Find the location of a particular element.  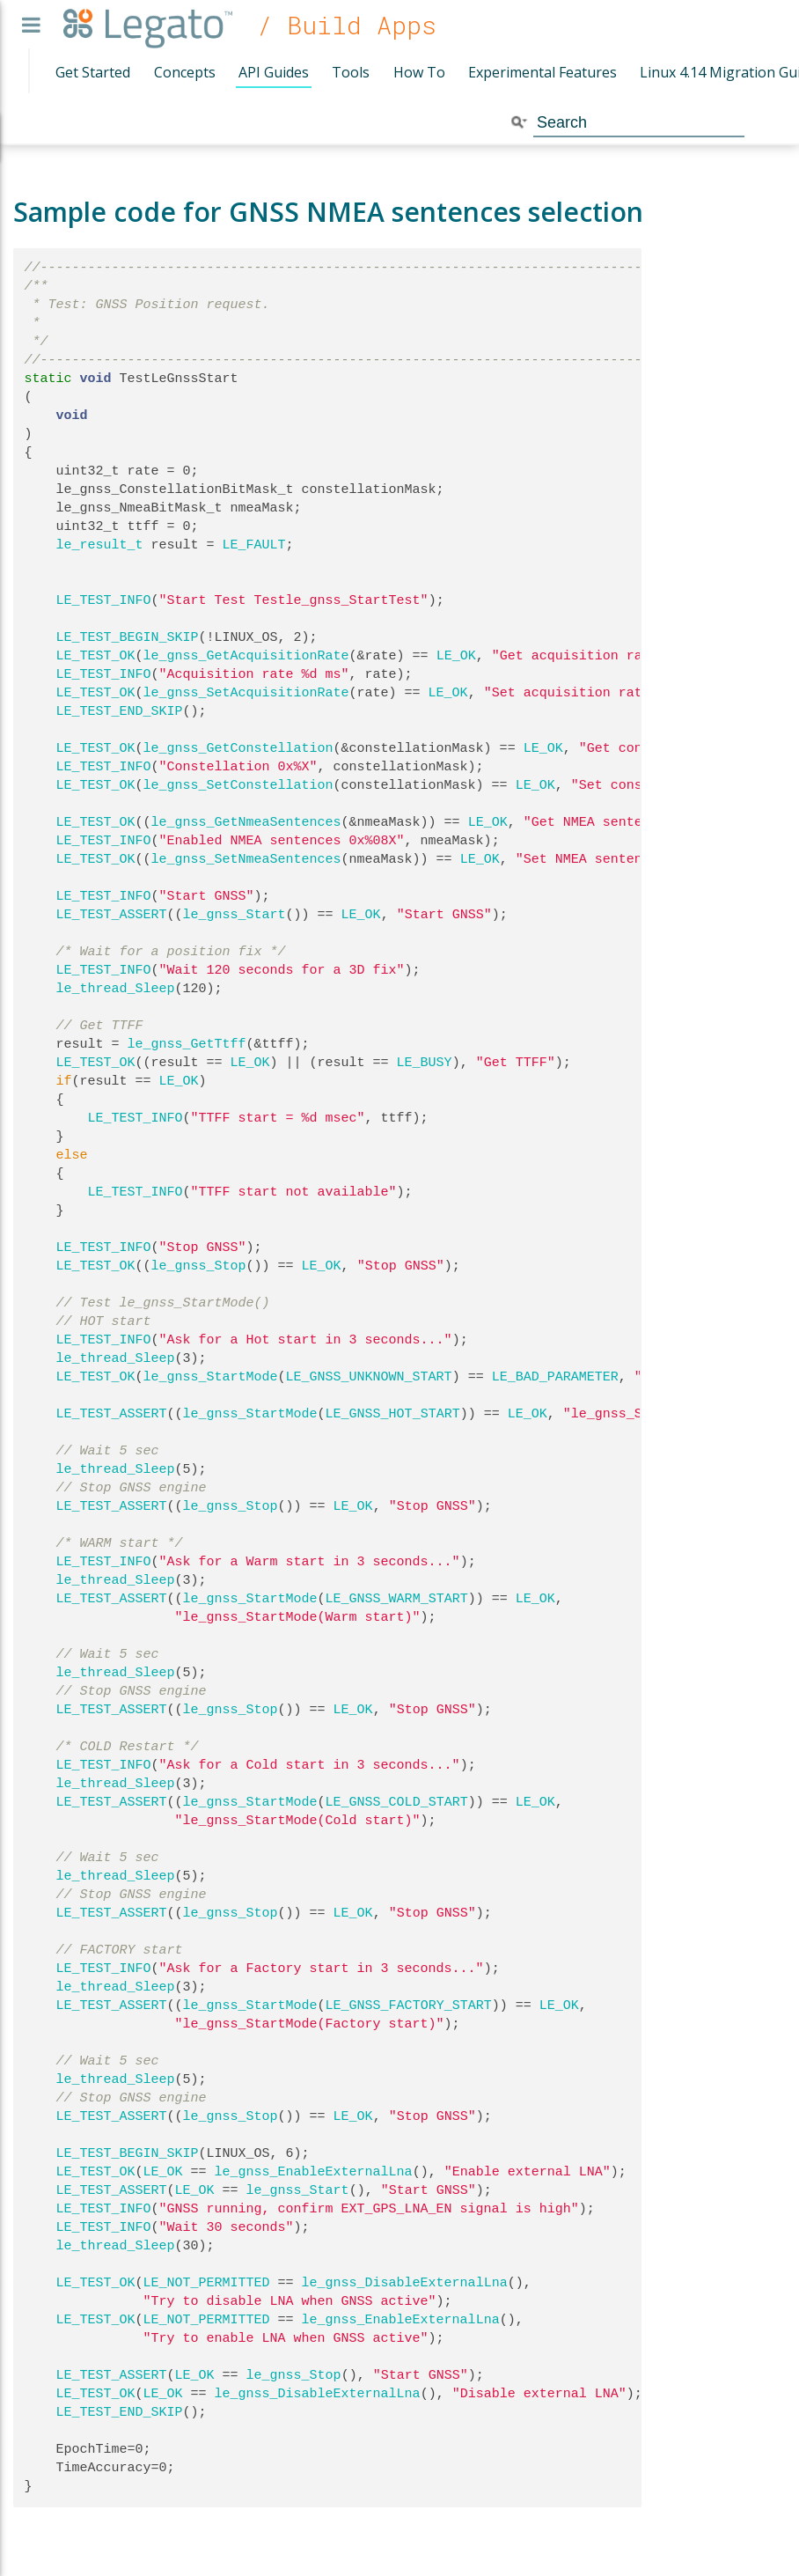

LE_FAULT is located at coordinates (254, 545).